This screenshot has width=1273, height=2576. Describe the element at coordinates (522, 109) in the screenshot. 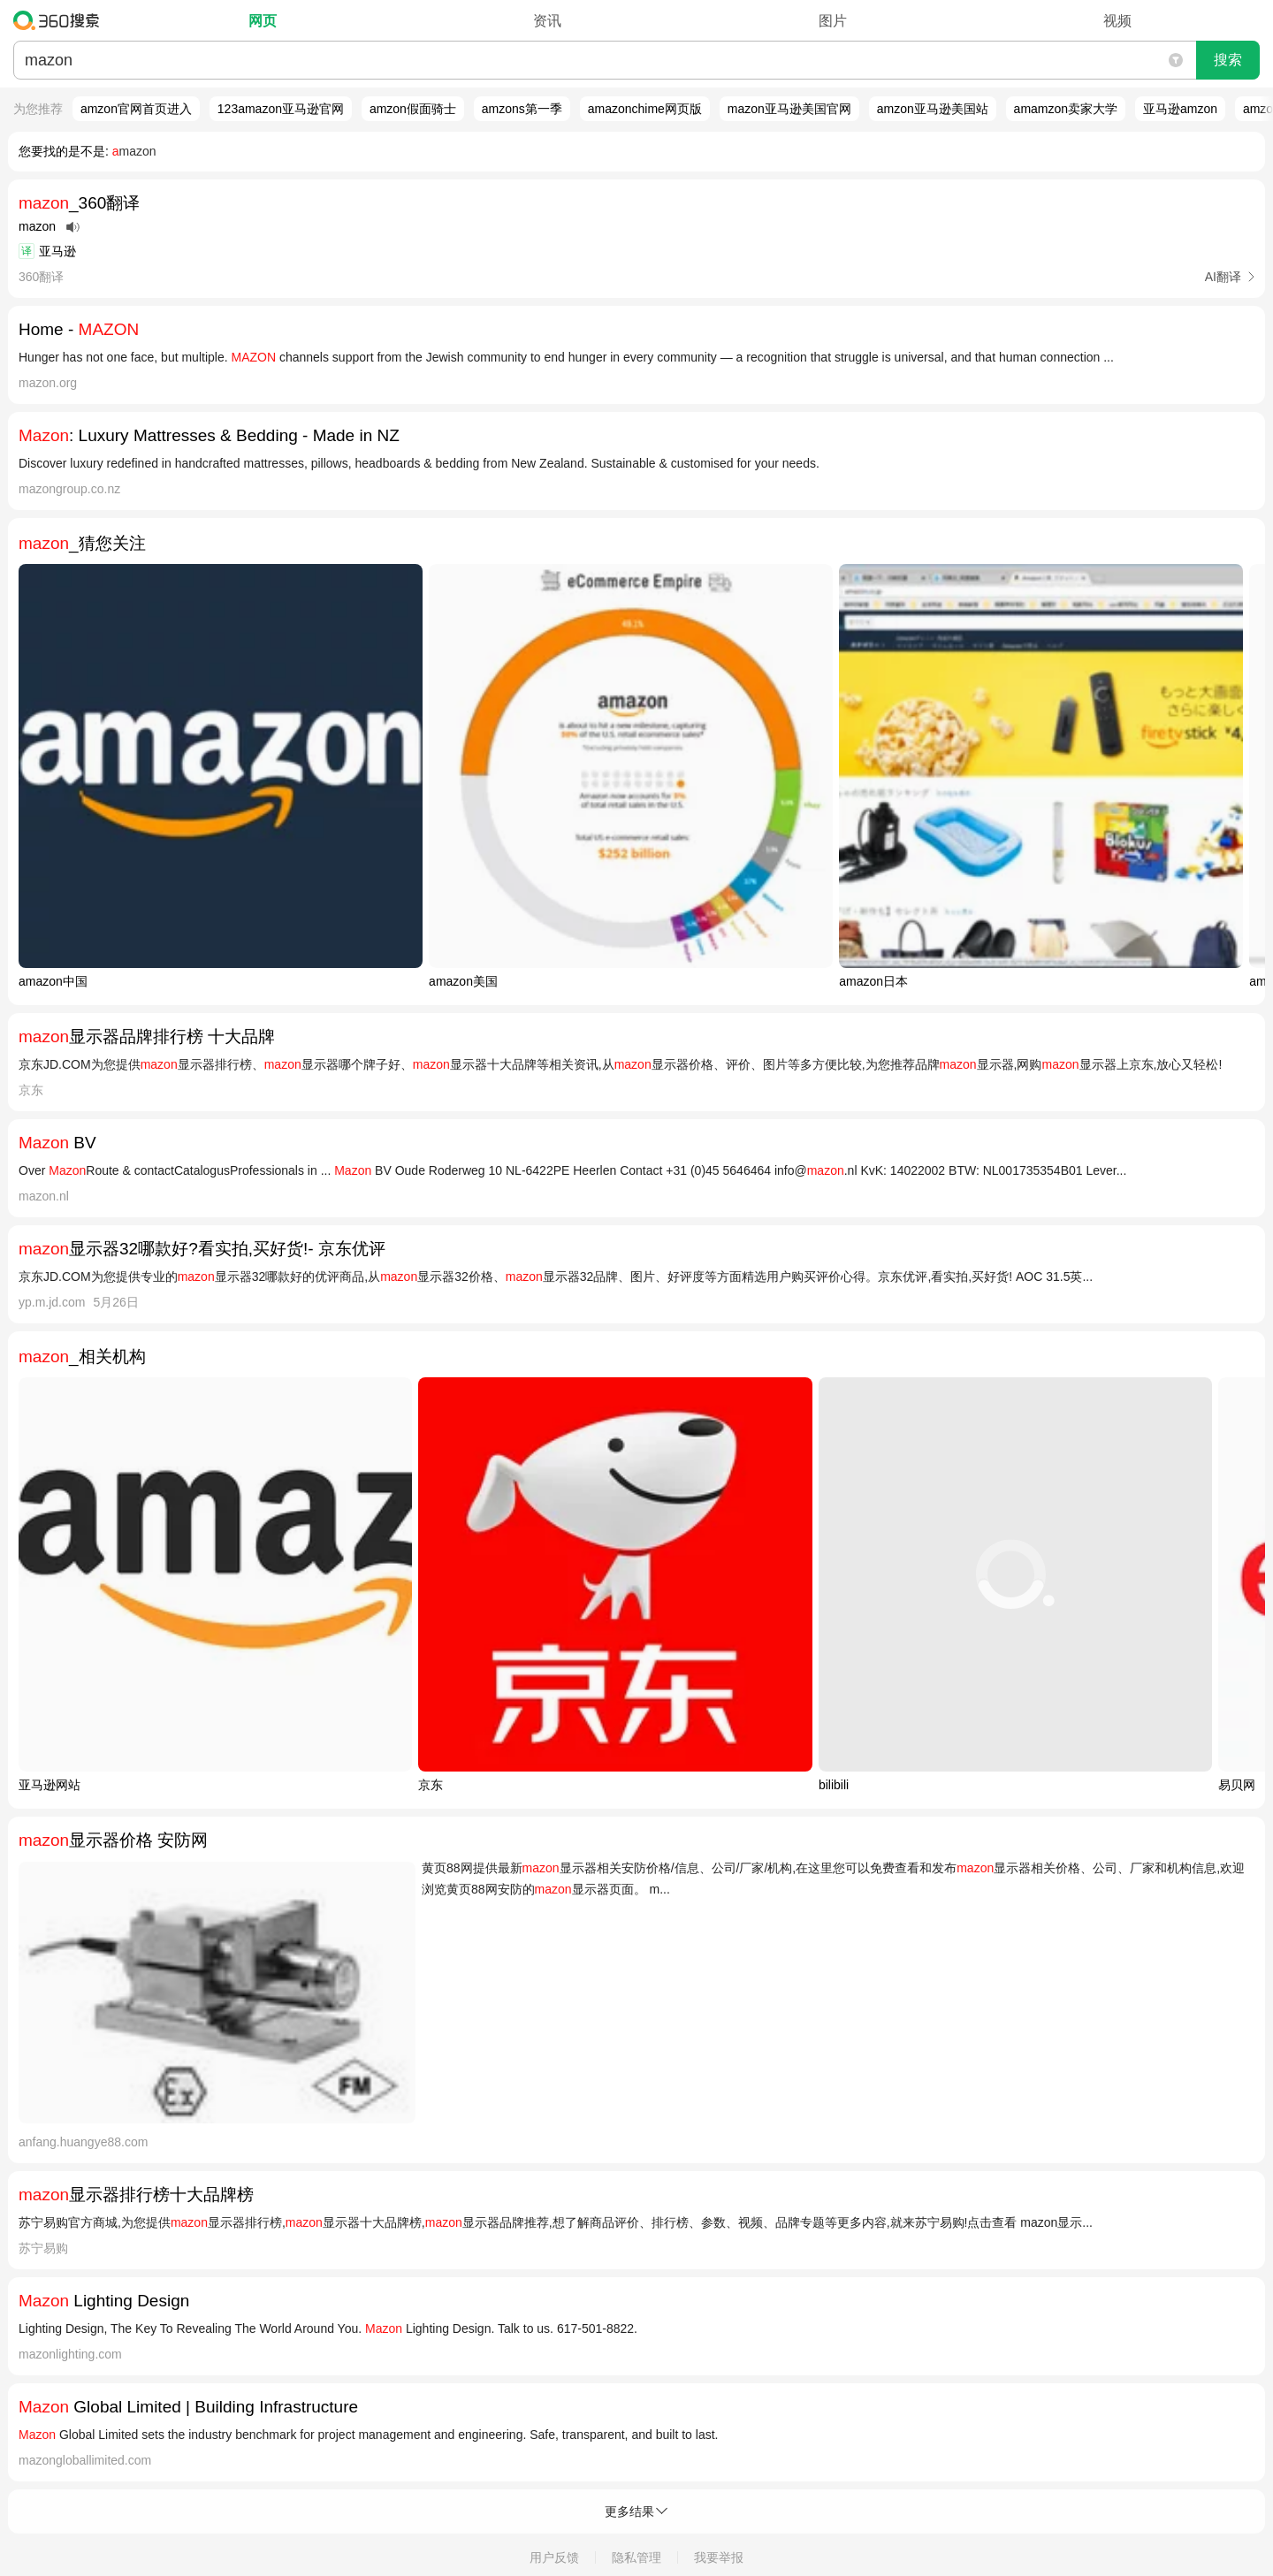

I see `amzons第一季` at that location.